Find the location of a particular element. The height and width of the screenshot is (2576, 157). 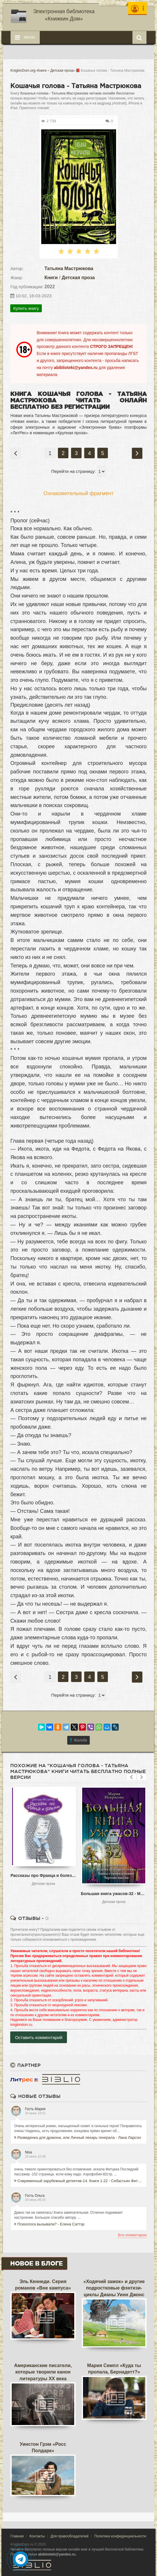

Главная is located at coordinates (17, 2536).